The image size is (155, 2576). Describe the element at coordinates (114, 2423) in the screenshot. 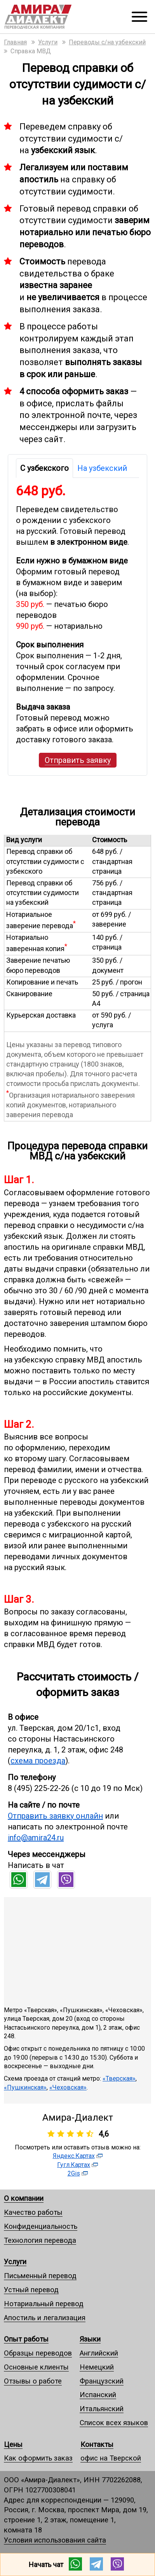

I see `Список всех языков` at that location.